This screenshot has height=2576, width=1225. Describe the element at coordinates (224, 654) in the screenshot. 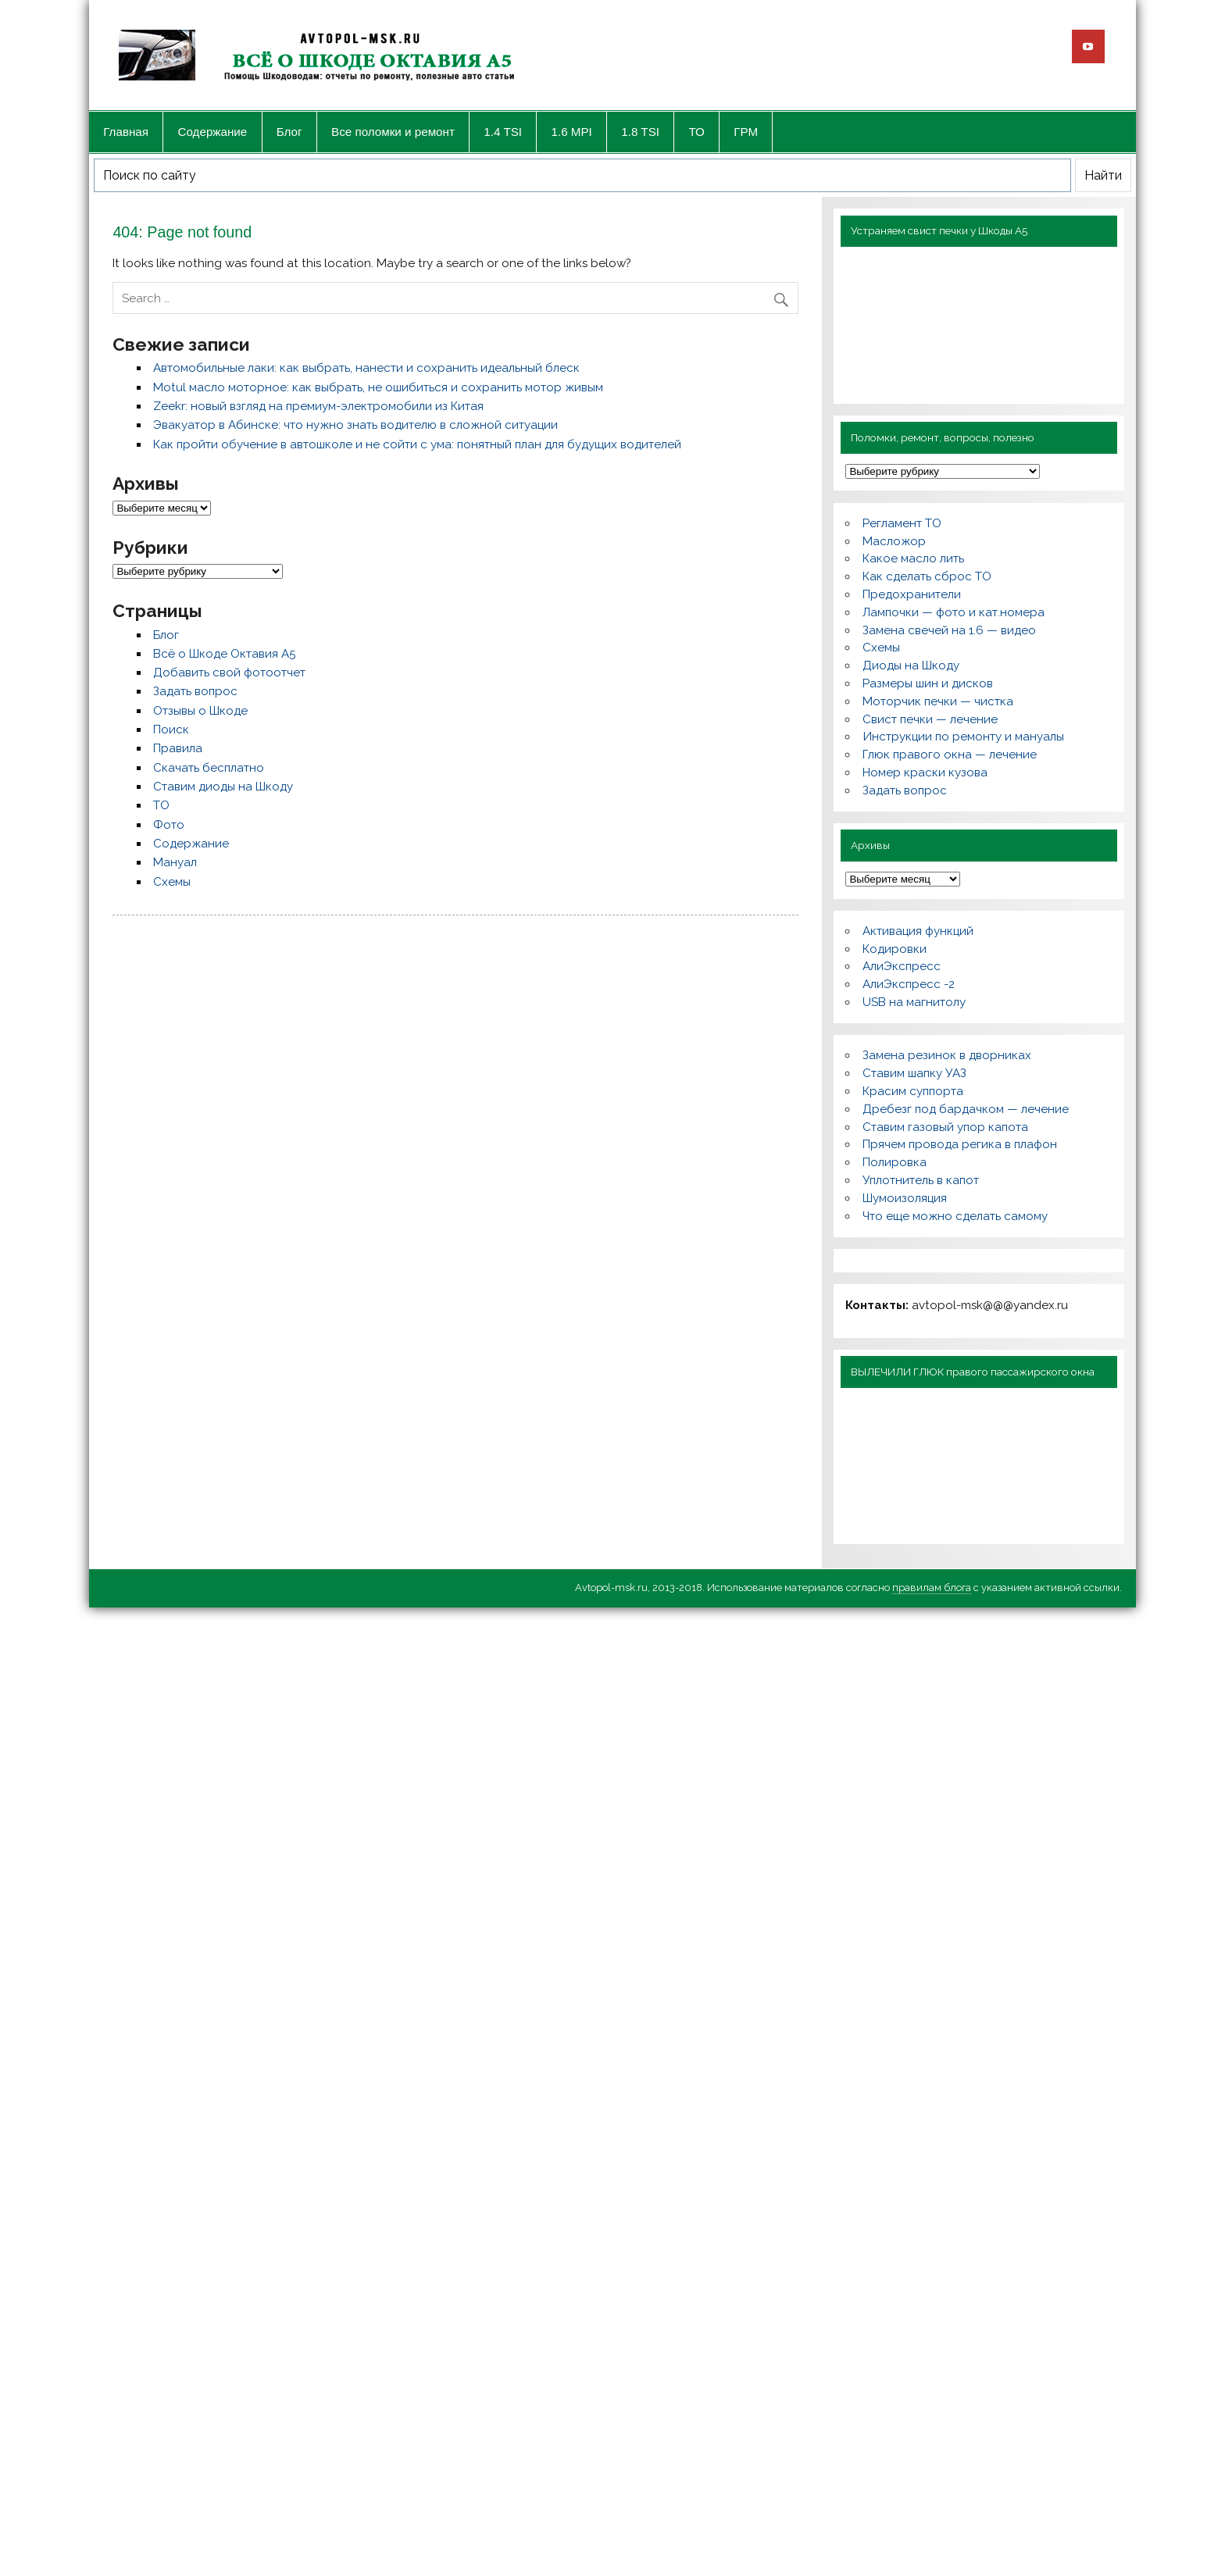

I see `Всё о Шкоде Октавия А5` at that location.